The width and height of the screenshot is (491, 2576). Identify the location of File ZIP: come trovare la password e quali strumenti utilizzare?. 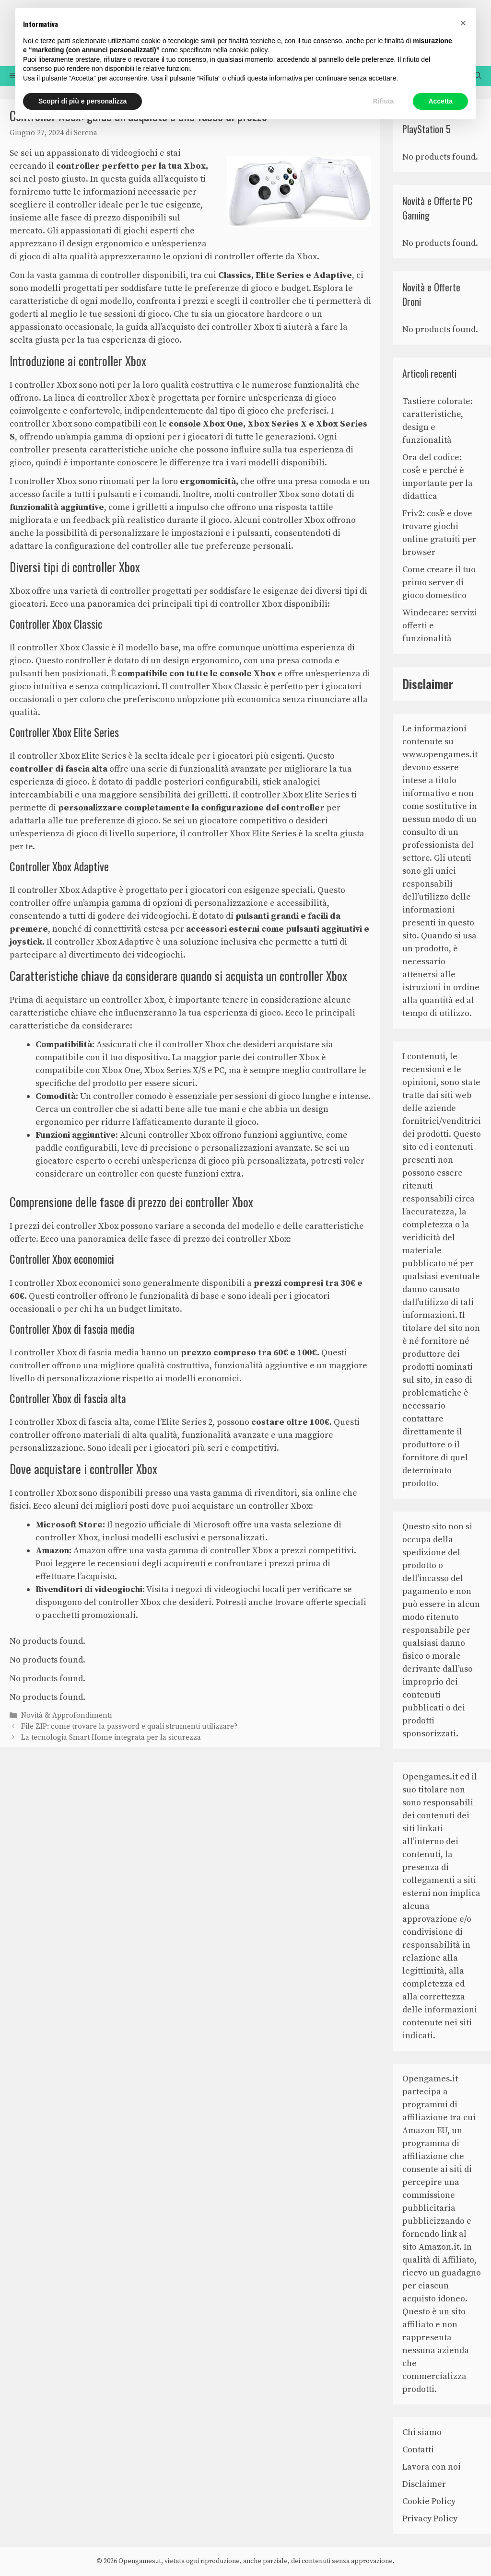
(129, 1726).